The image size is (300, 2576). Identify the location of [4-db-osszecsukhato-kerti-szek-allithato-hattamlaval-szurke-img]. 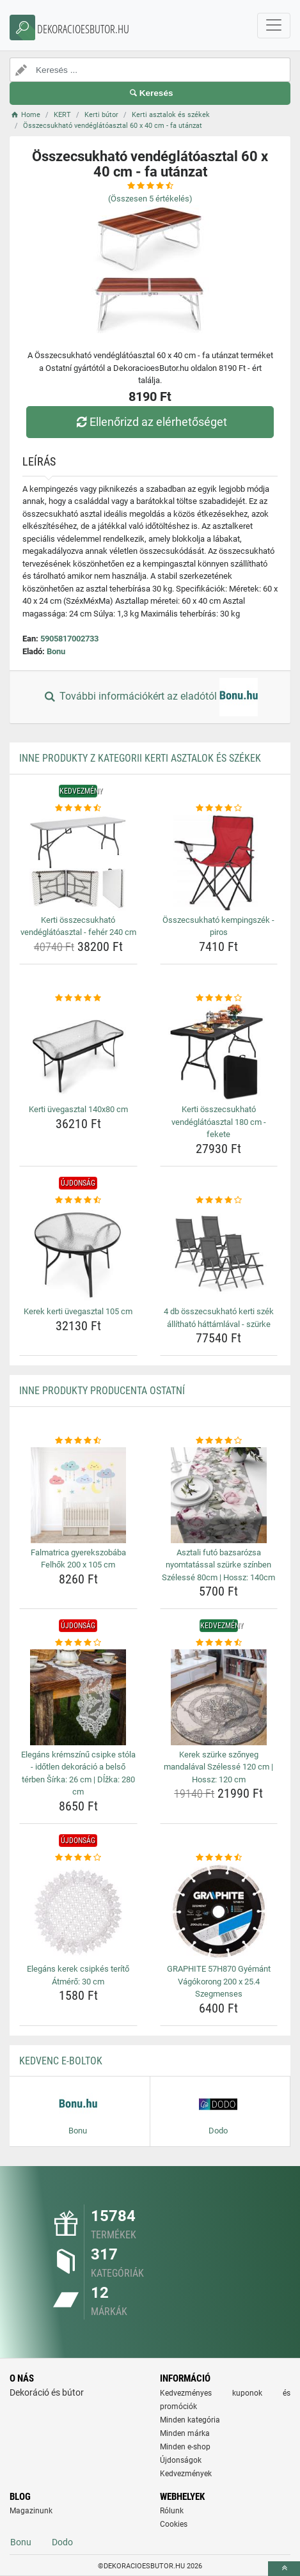
(219, 1254).